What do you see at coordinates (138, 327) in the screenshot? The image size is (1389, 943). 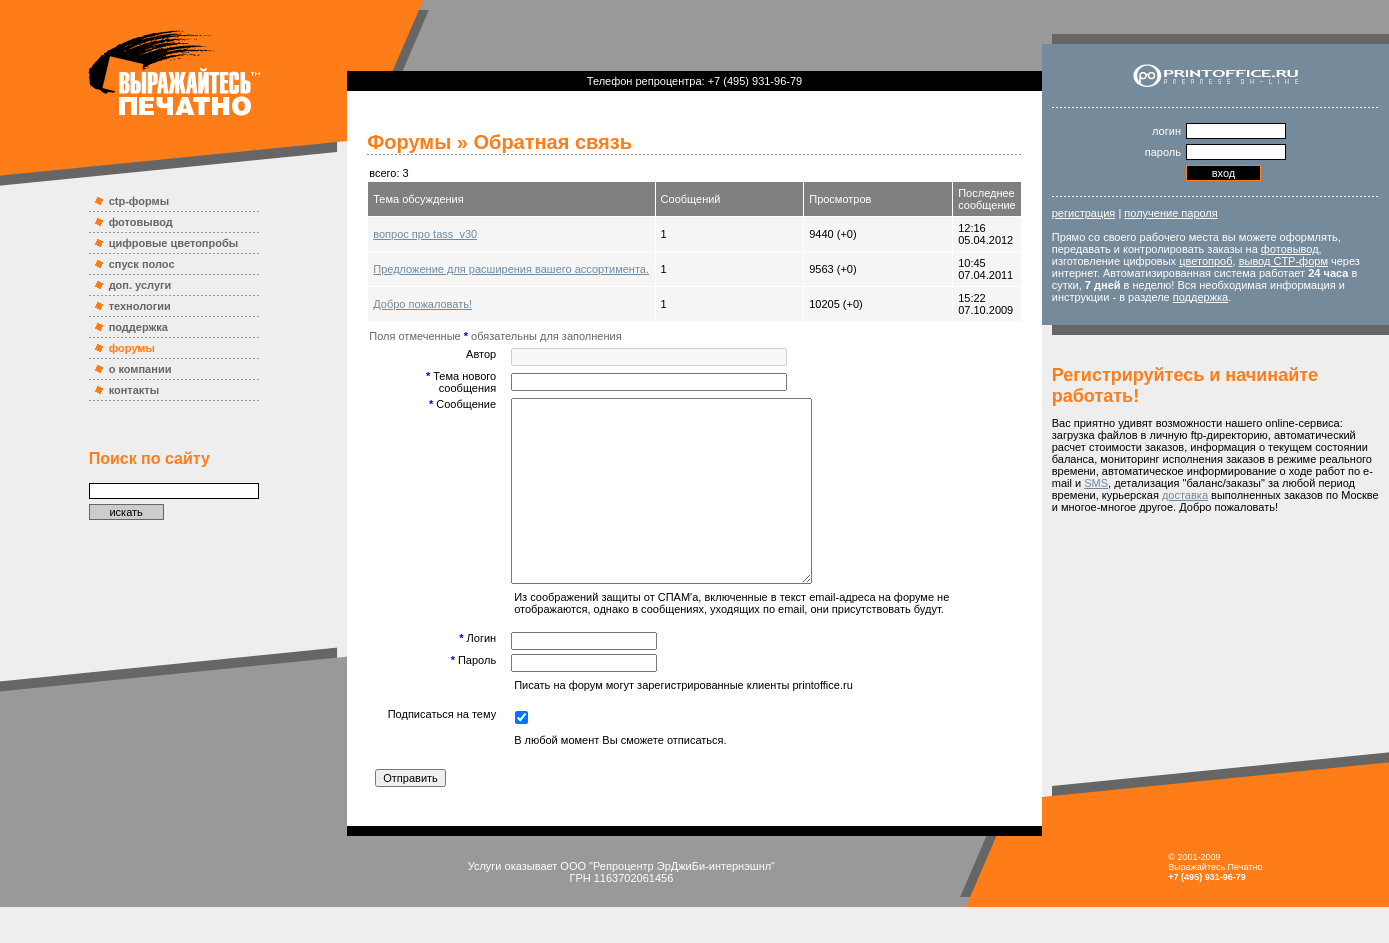 I see `поддержка` at bounding box center [138, 327].